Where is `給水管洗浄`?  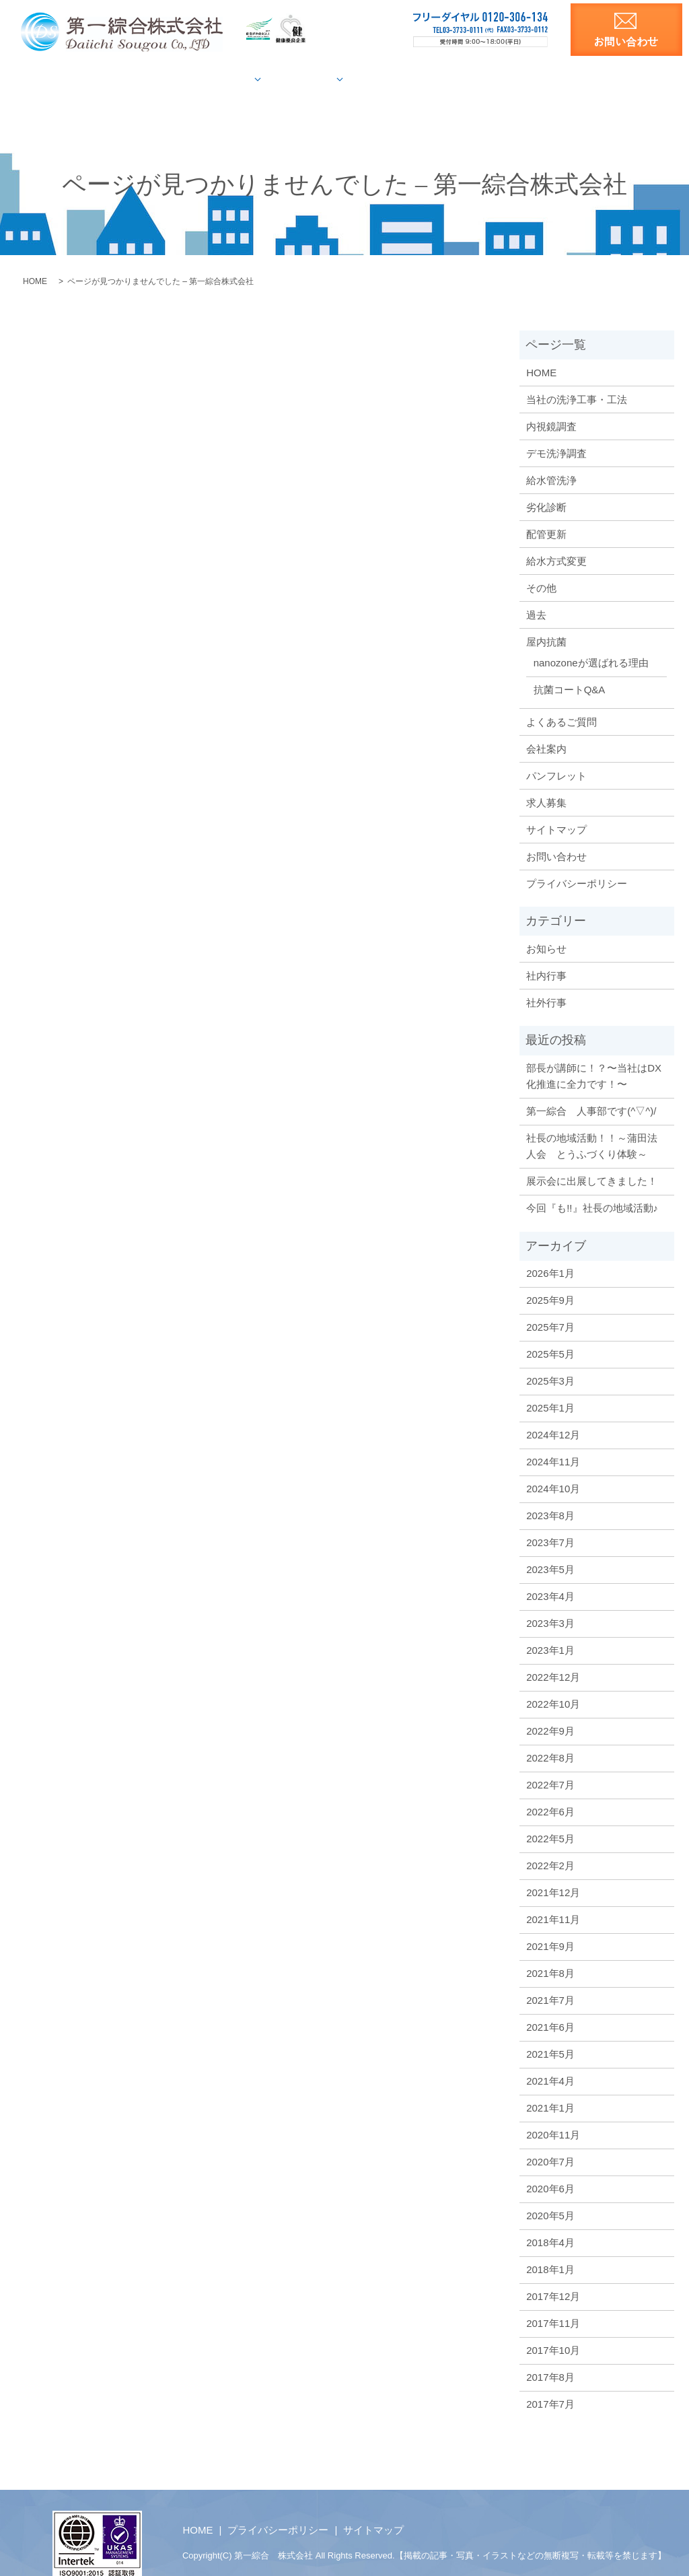 給水管洗浄 is located at coordinates (551, 456).